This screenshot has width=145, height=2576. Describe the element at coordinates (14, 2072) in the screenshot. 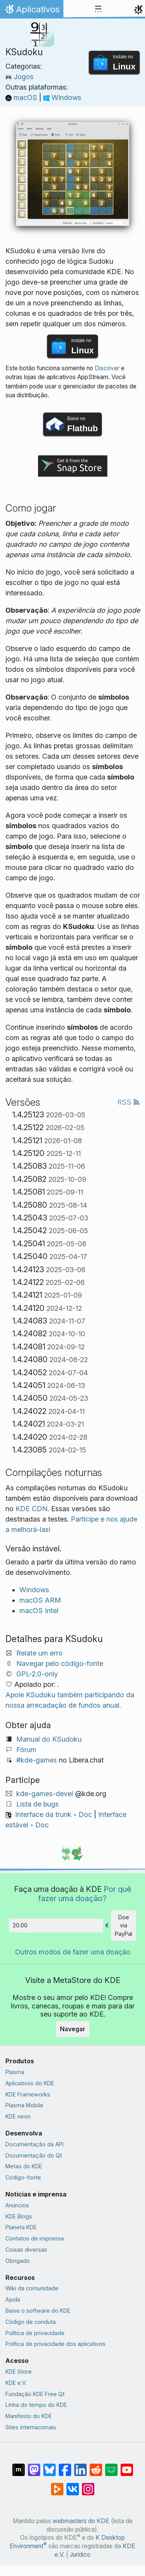

I see `Plasma` at that location.